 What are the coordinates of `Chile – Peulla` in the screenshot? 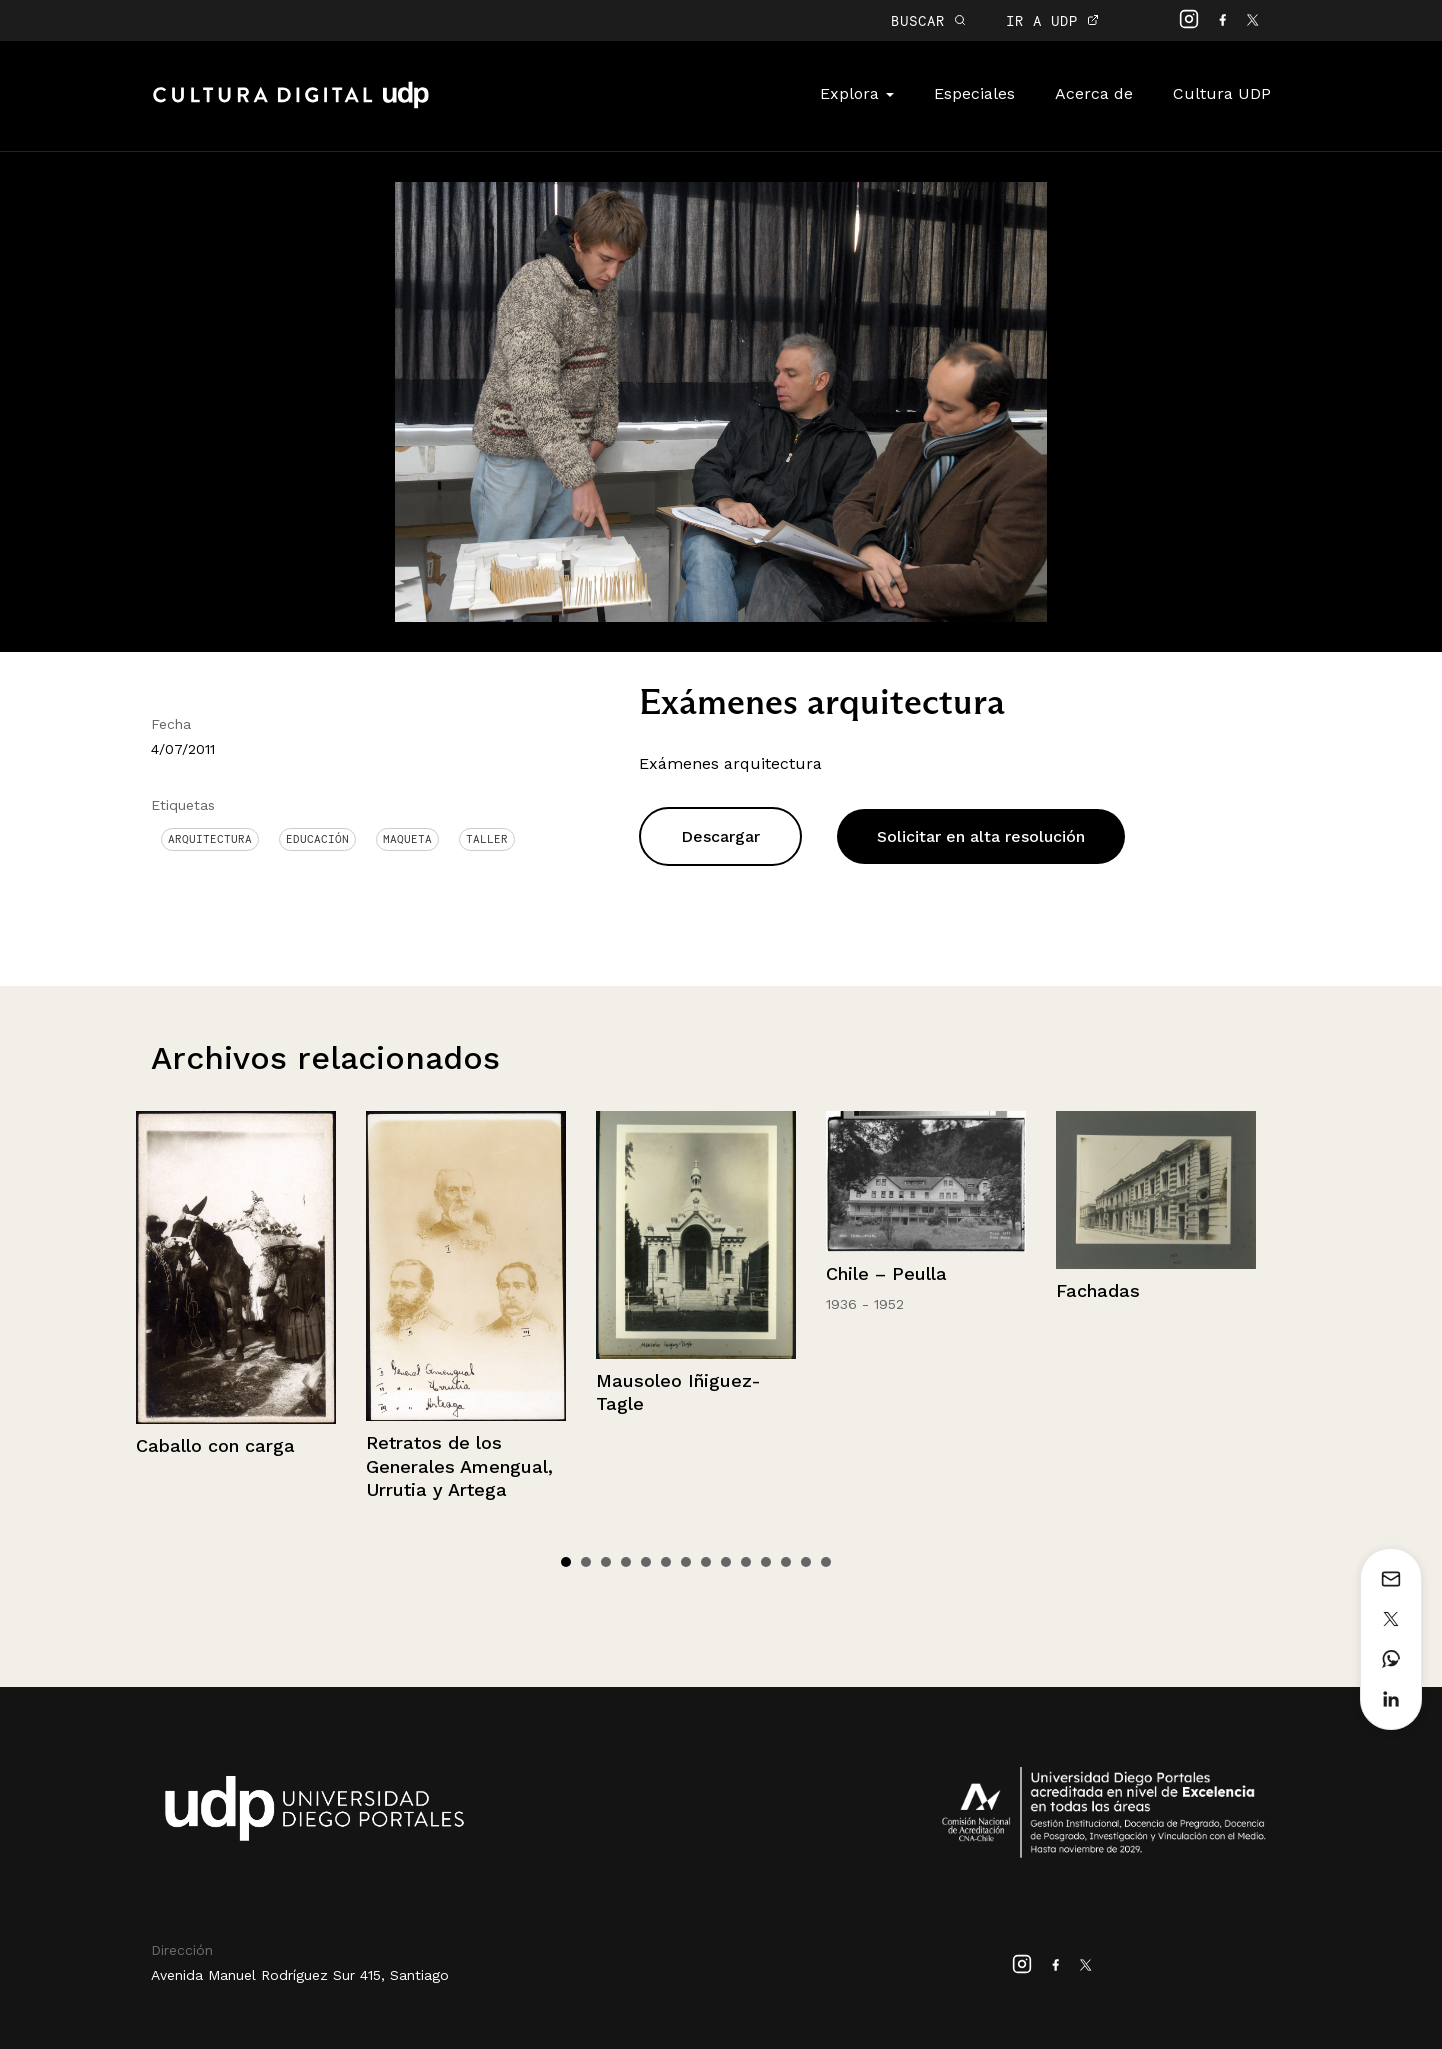 It's located at (886, 1273).